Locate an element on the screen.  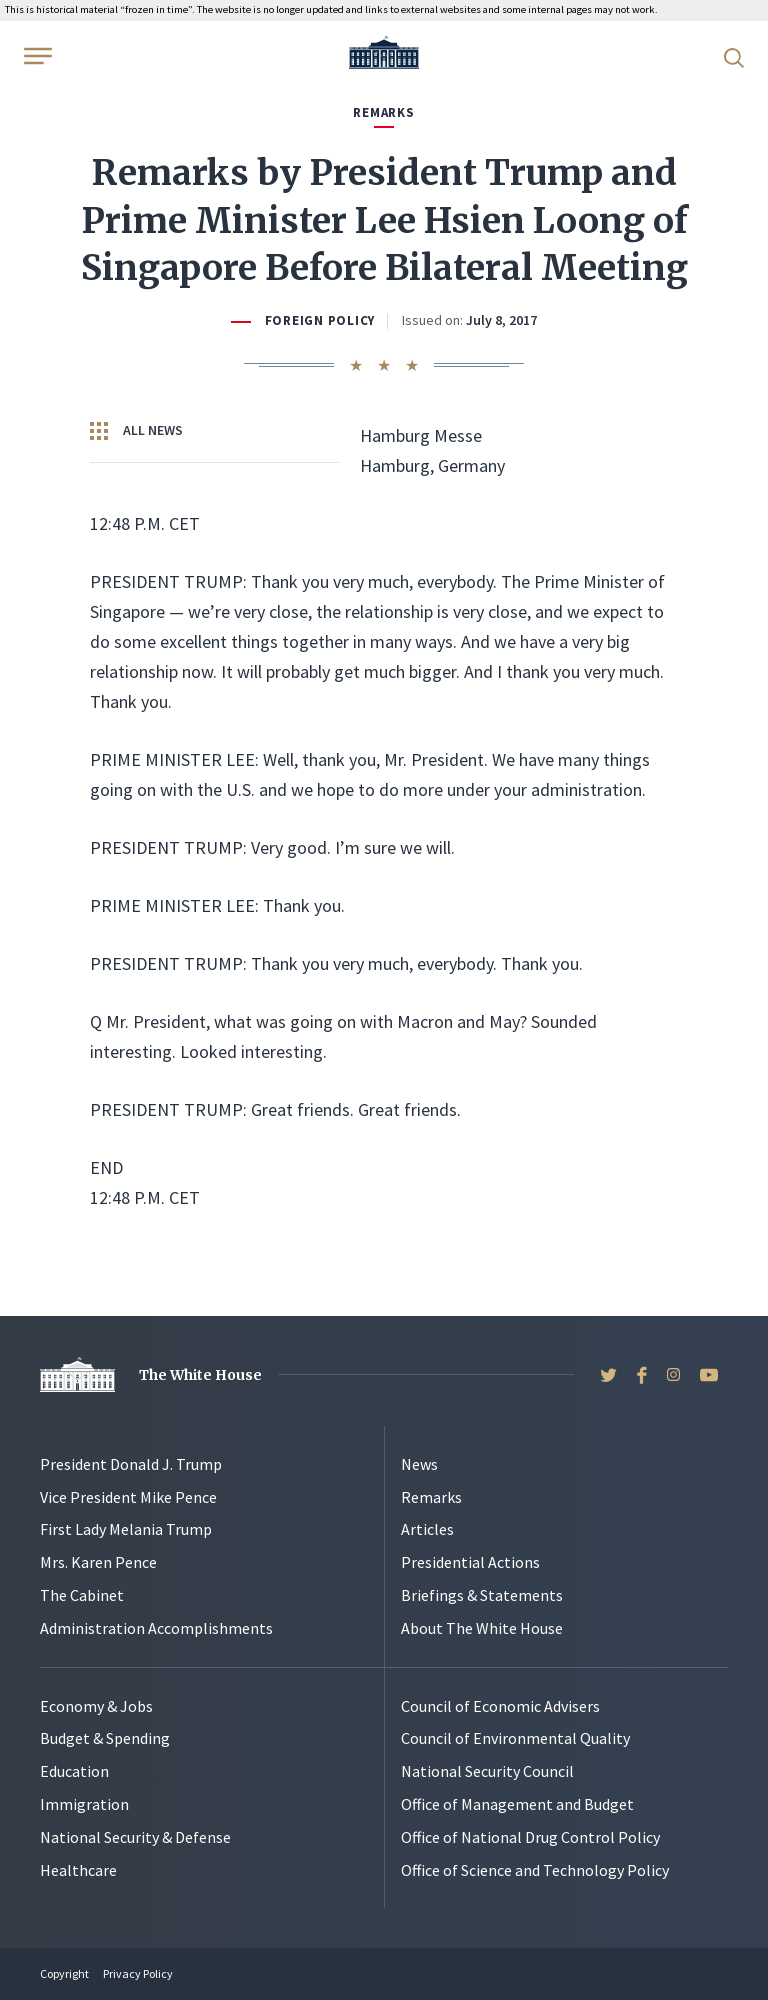
Briefings & Statements is located at coordinates (482, 1595).